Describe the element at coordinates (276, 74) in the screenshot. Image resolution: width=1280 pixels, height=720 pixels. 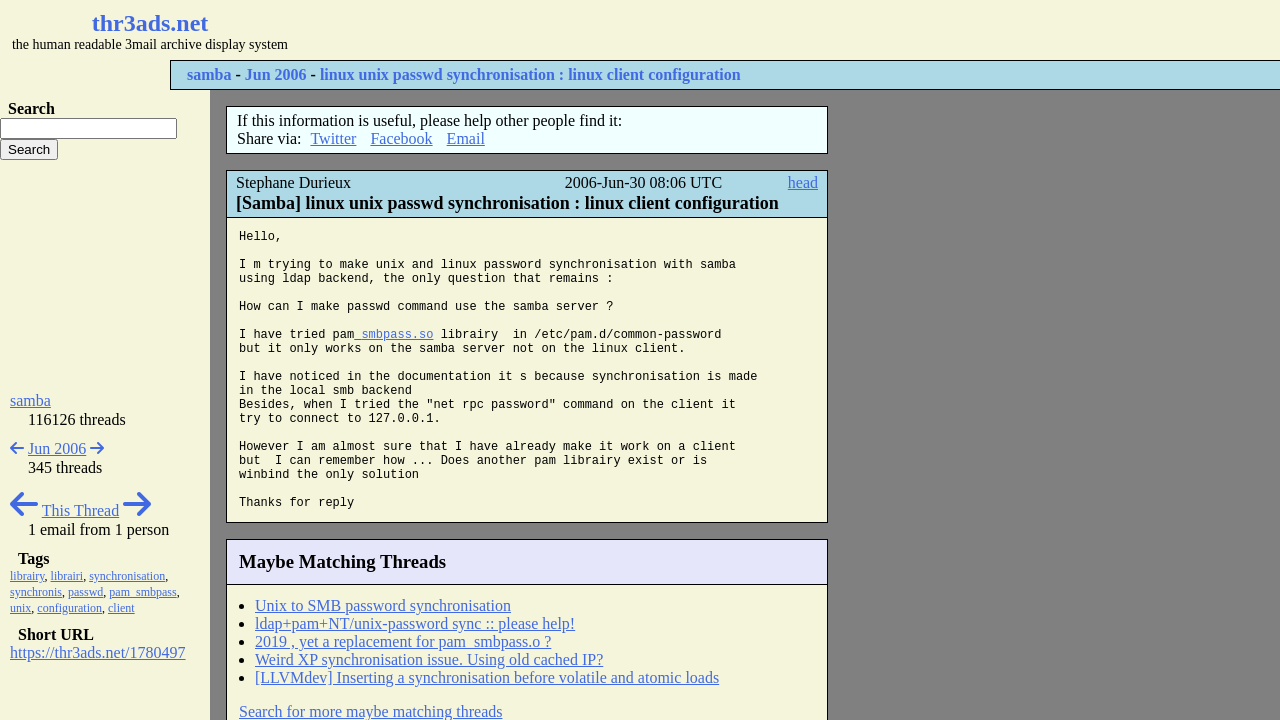
I see `Jun 2006` at that location.